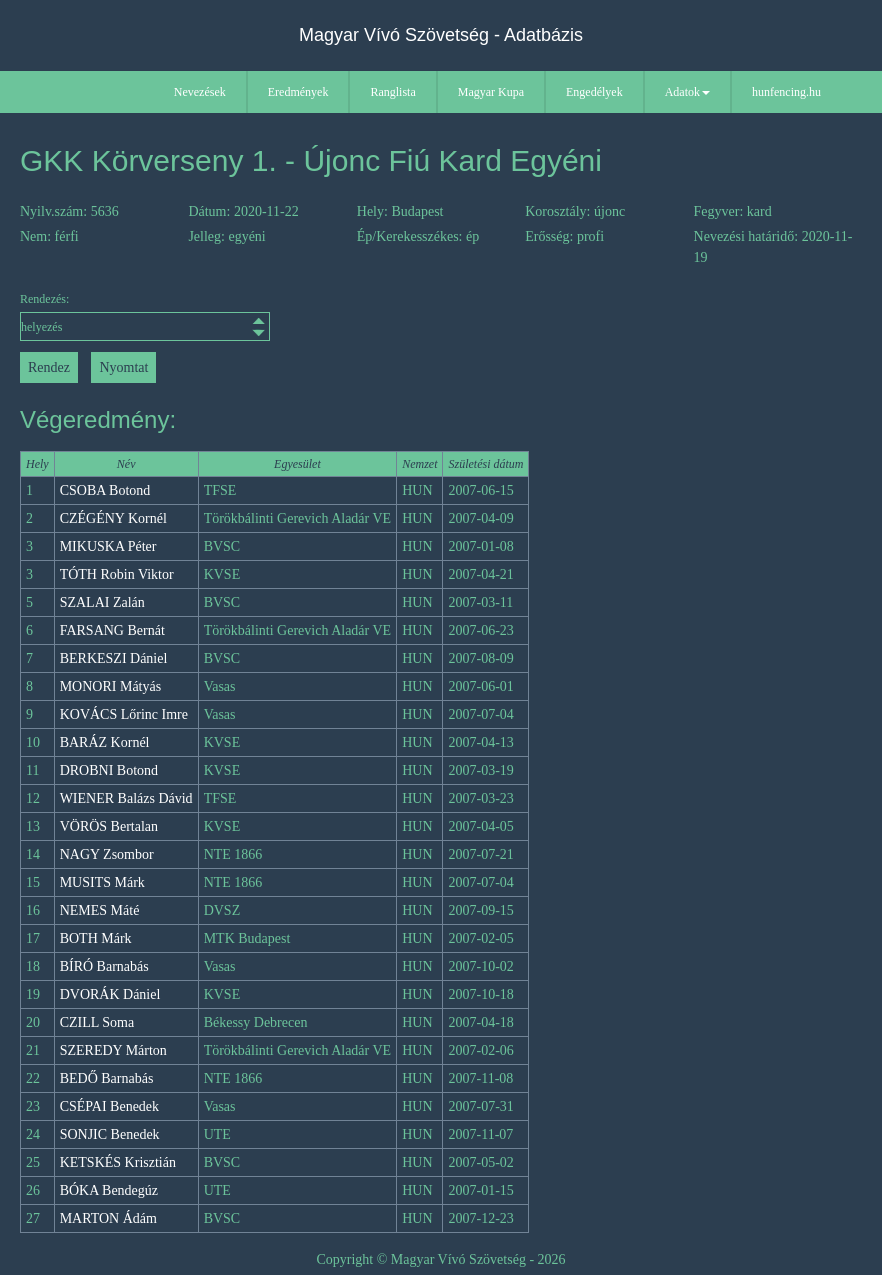 This screenshot has width=882, height=1275. Describe the element at coordinates (97, 1022) in the screenshot. I see `CZILL Soma` at that location.